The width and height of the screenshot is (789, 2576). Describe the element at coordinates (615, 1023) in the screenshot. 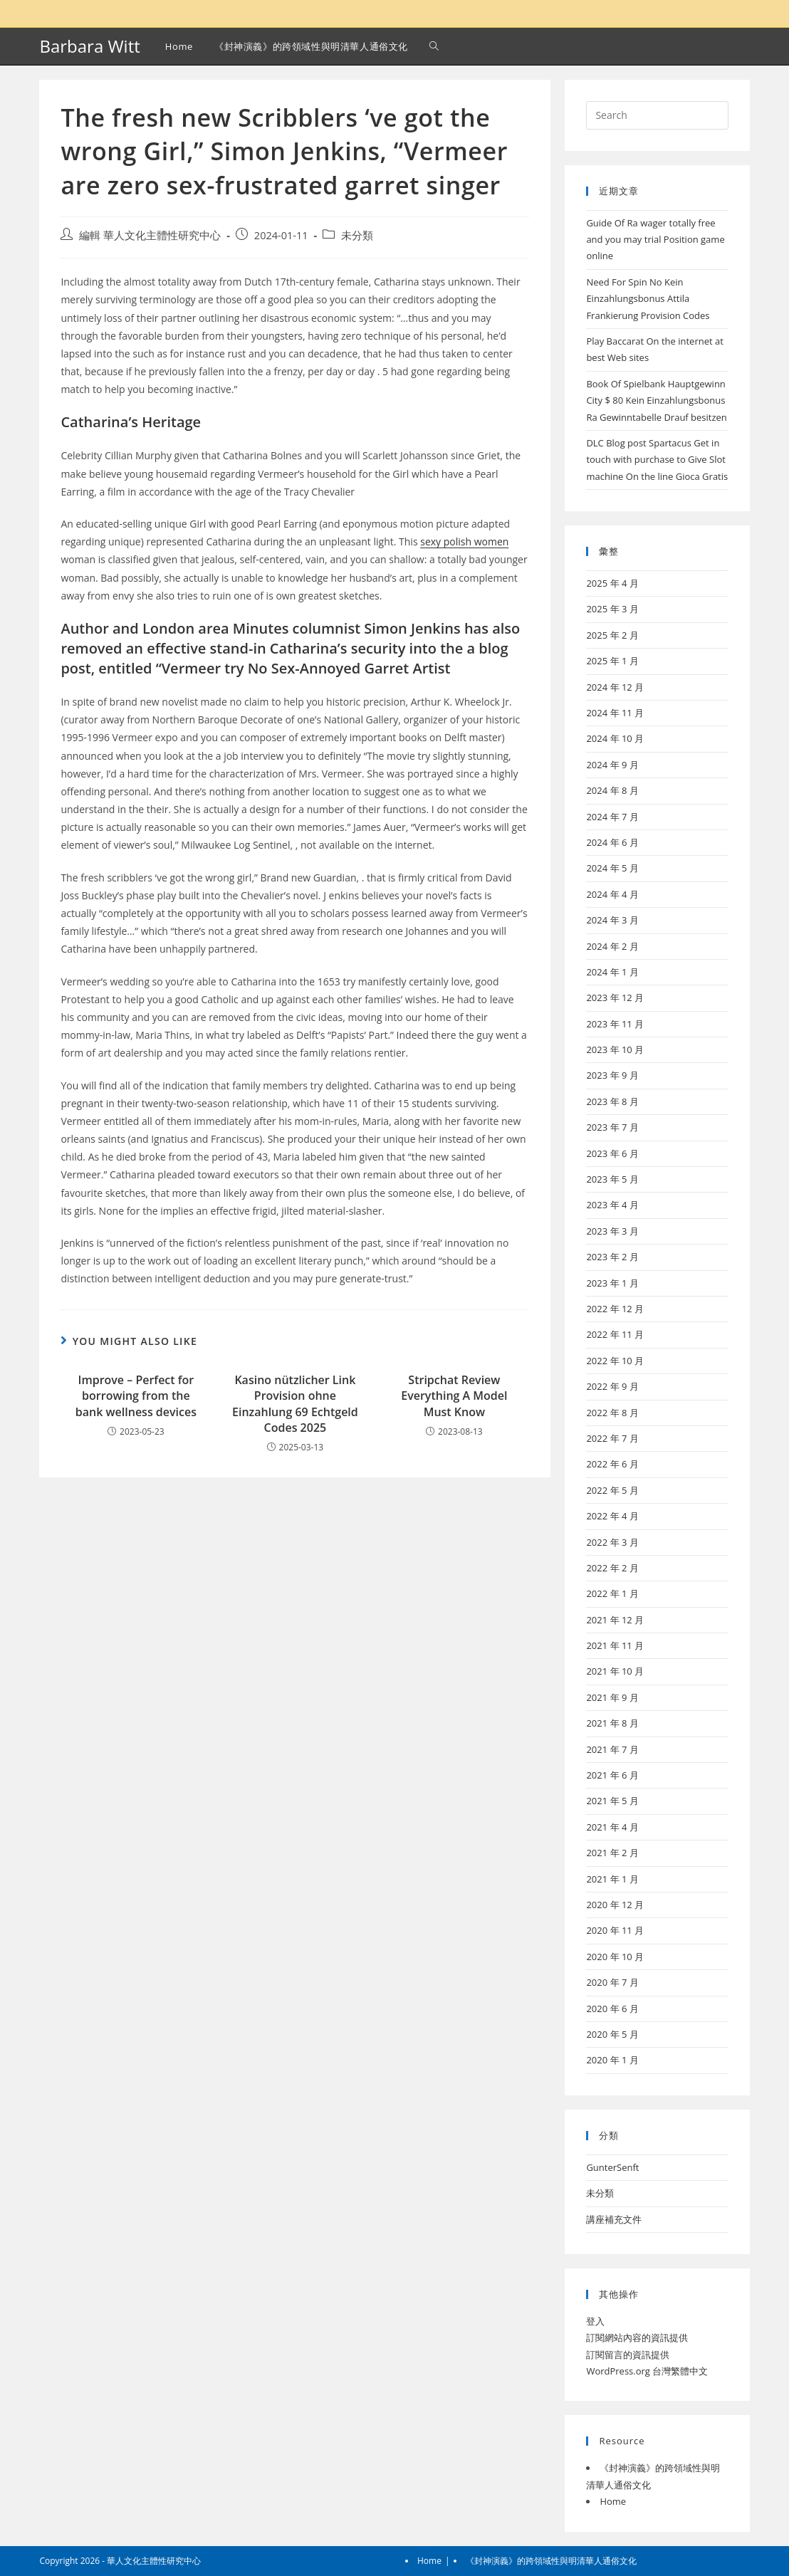

I see `2023 年 11 月` at that location.